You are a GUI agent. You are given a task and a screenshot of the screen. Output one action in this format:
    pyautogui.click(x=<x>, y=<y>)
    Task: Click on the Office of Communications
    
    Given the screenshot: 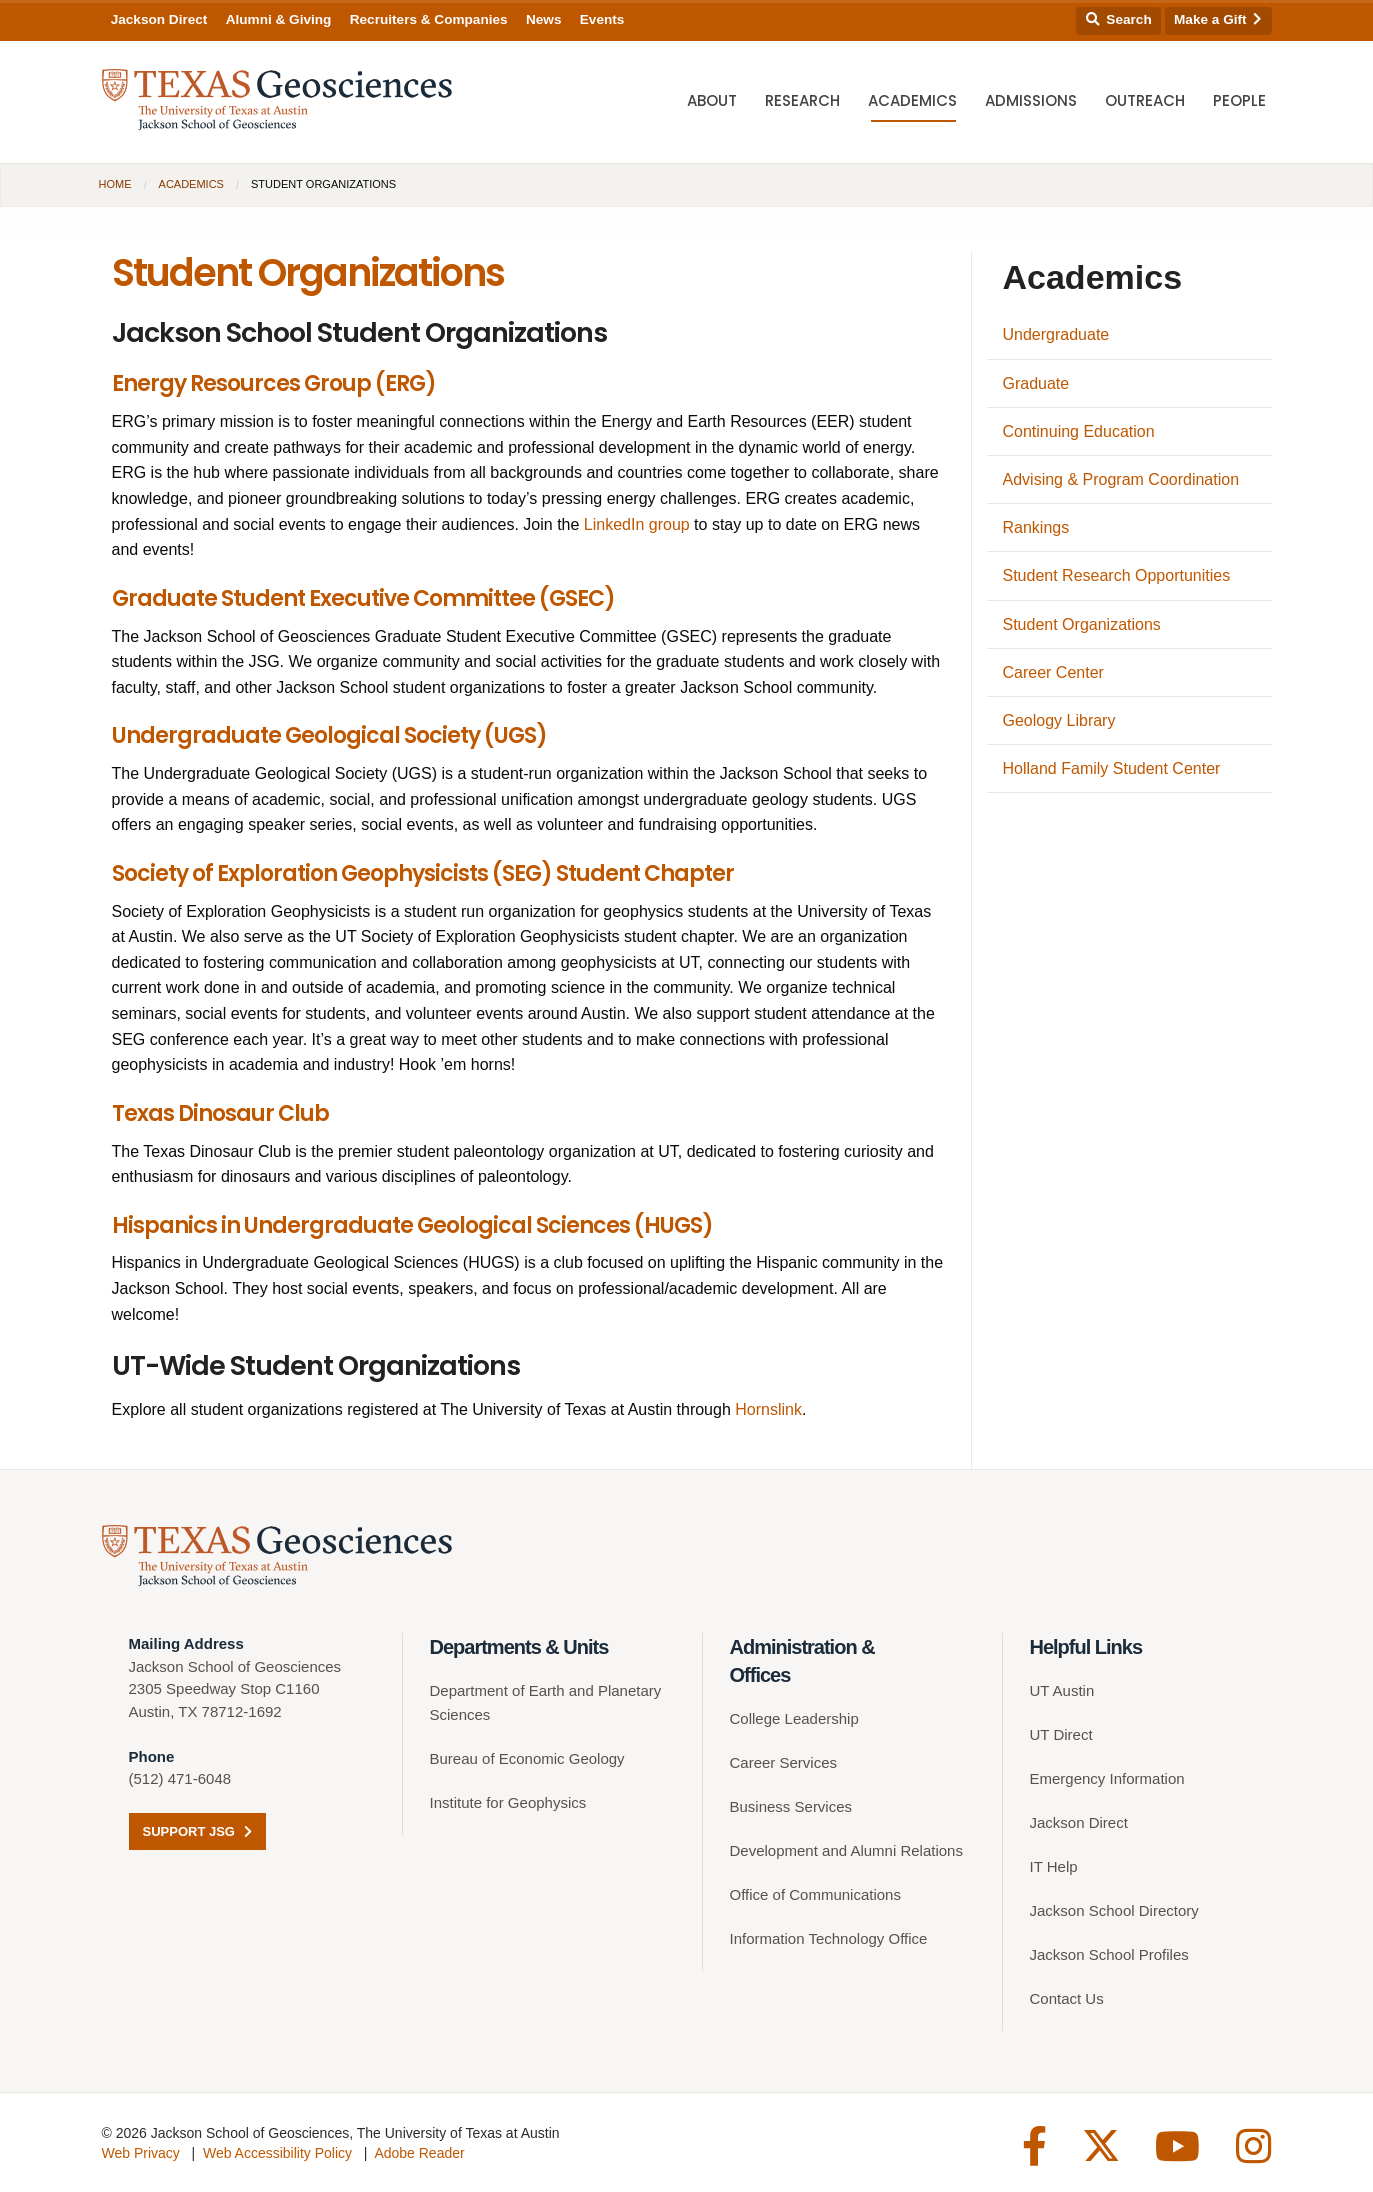 What is the action you would take?
    pyautogui.click(x=815, y=1894)
    